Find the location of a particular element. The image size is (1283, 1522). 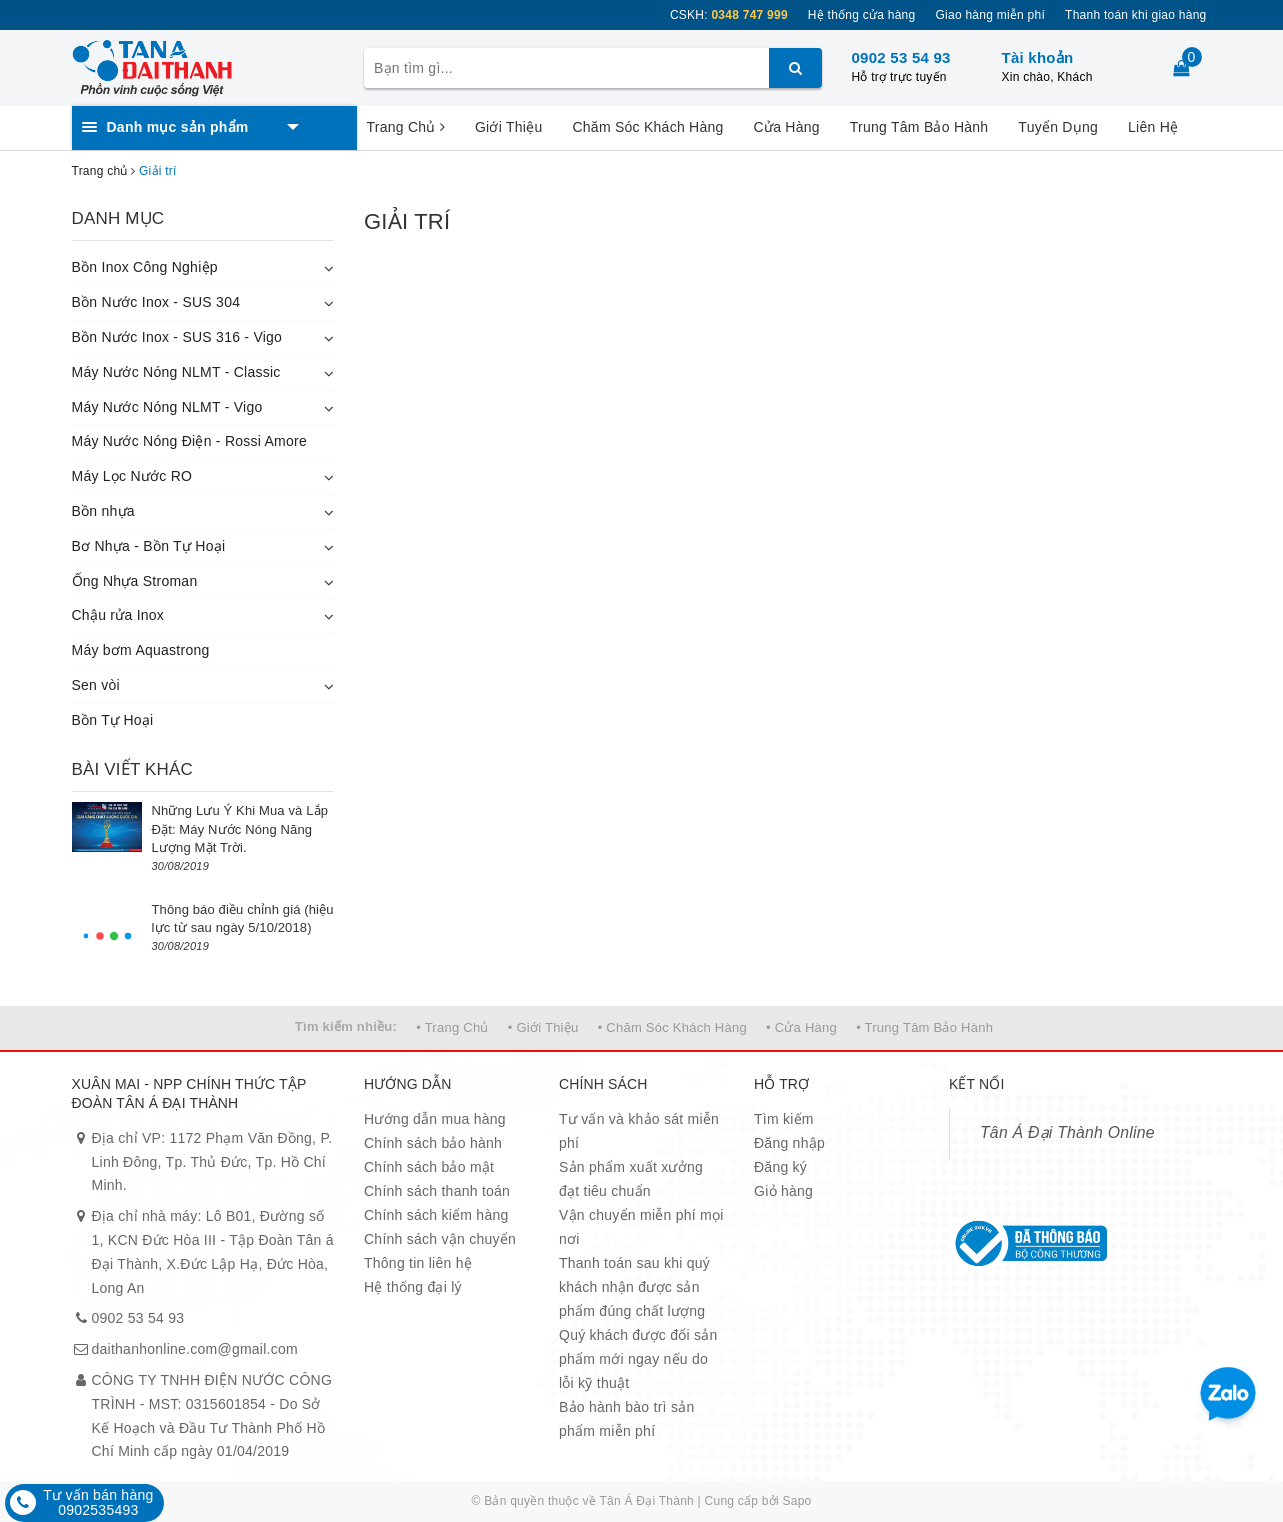

Thanh toán sau khi quý khách nhận được sản phẩm đúng chất lượng is located at coordinates (634, 1287).